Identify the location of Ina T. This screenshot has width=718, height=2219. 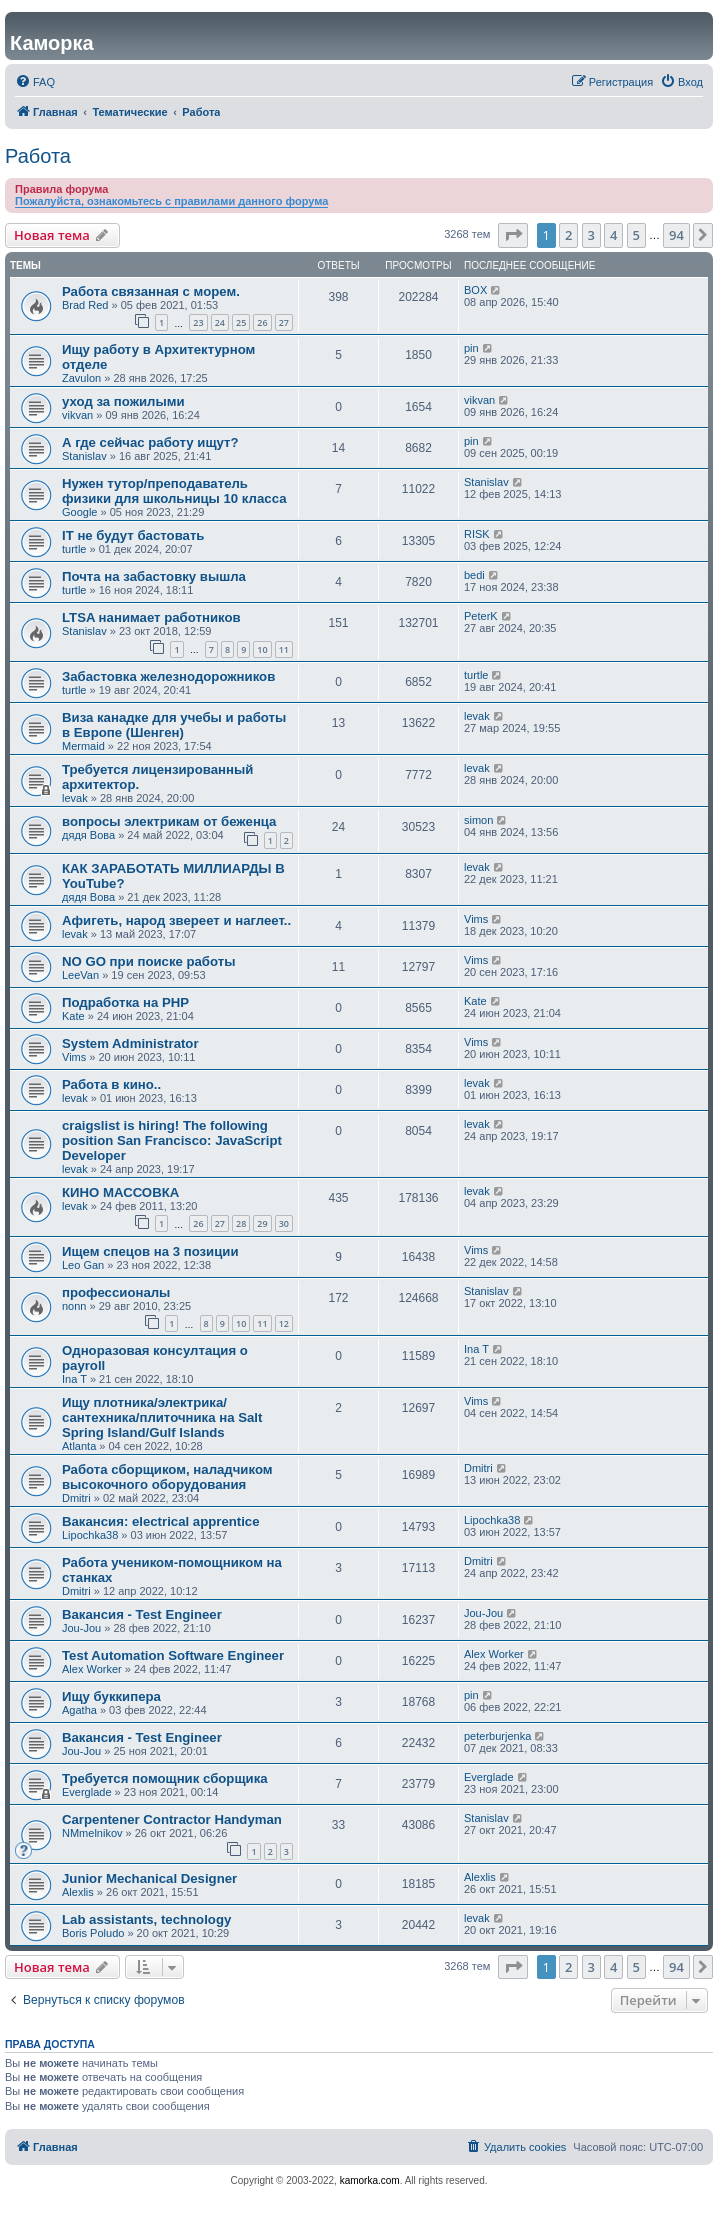
(74, 1379).